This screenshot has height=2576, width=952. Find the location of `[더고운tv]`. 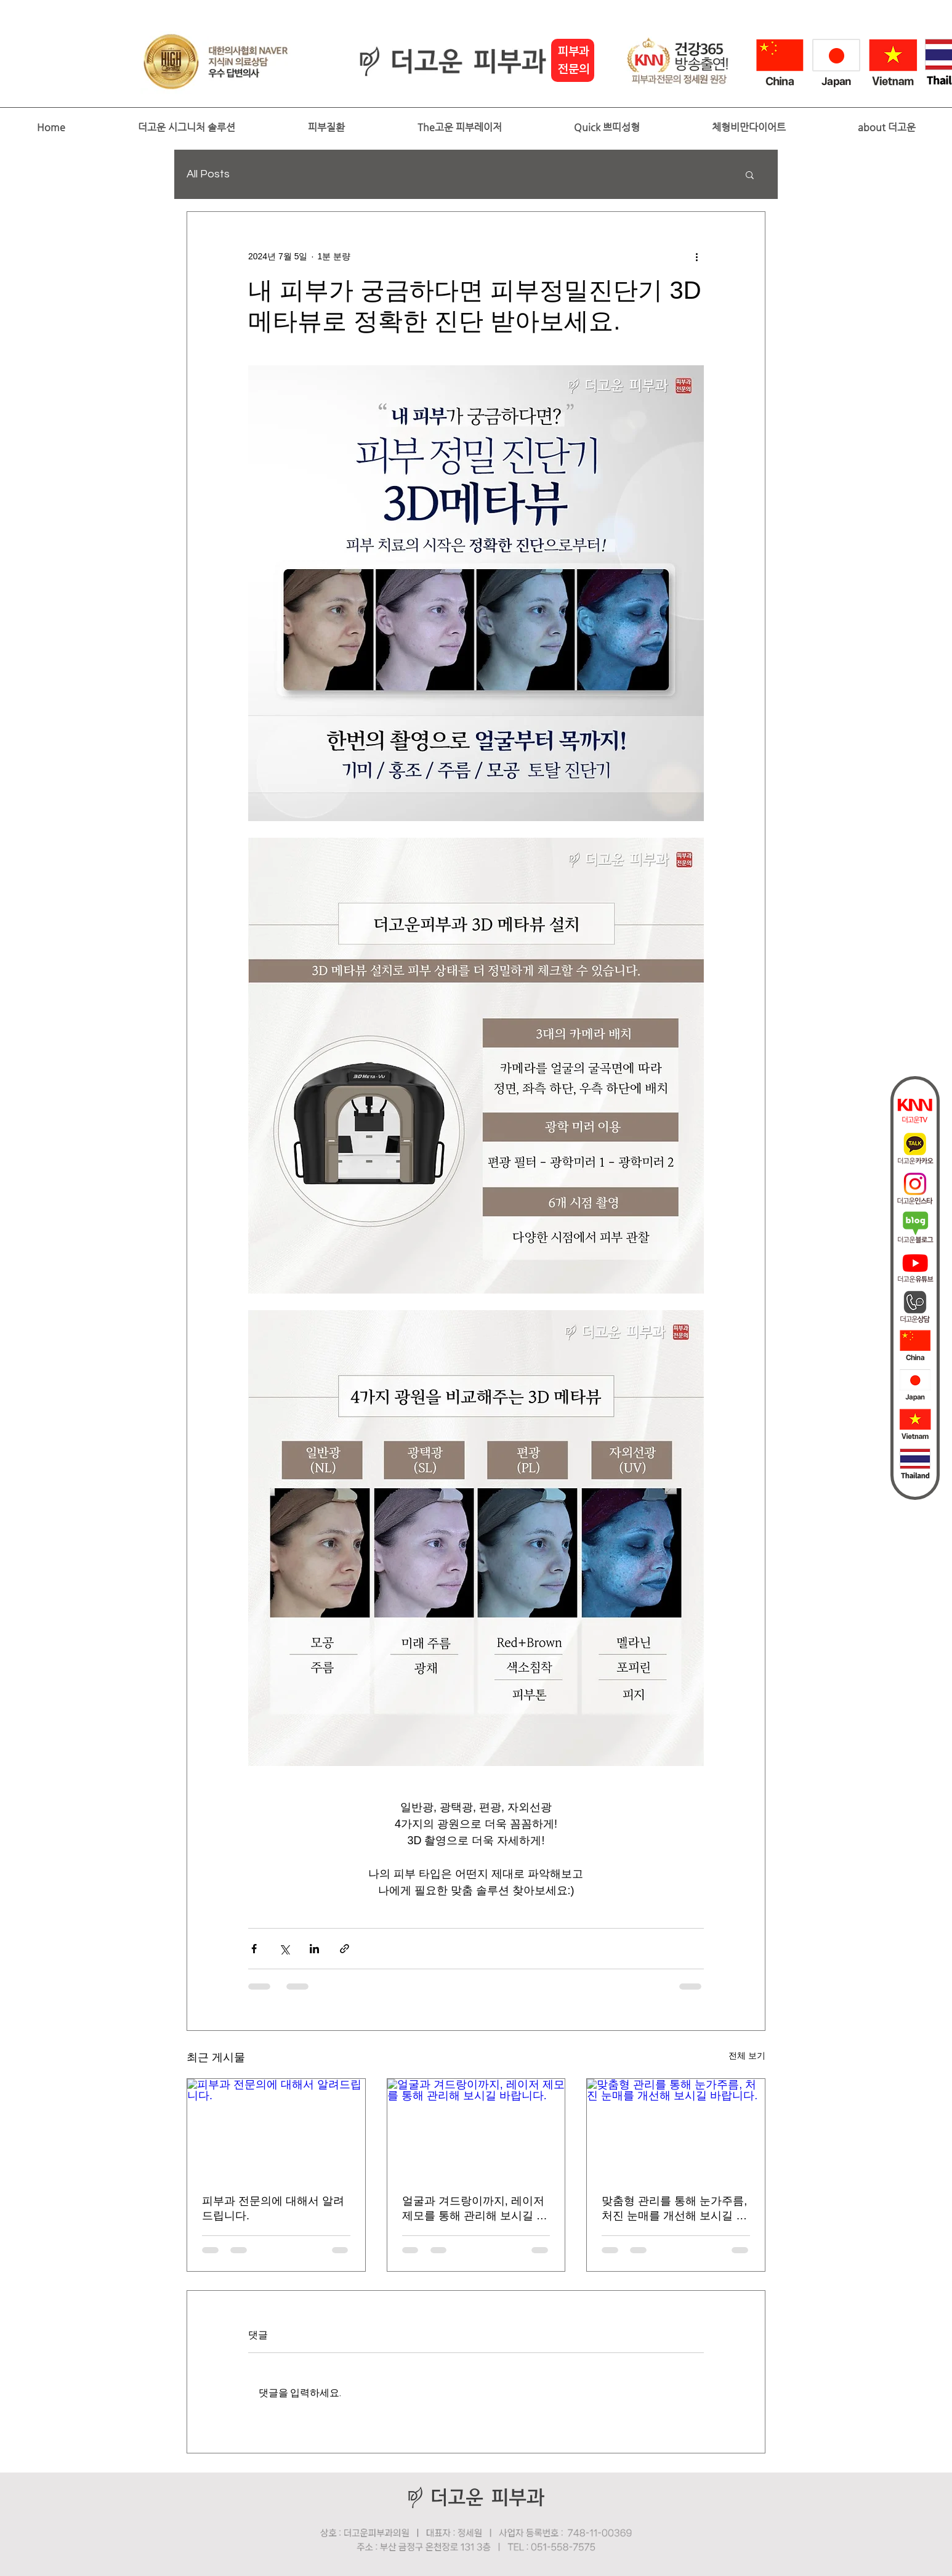

[더고운tv] is located at coordinates (915, 1109).